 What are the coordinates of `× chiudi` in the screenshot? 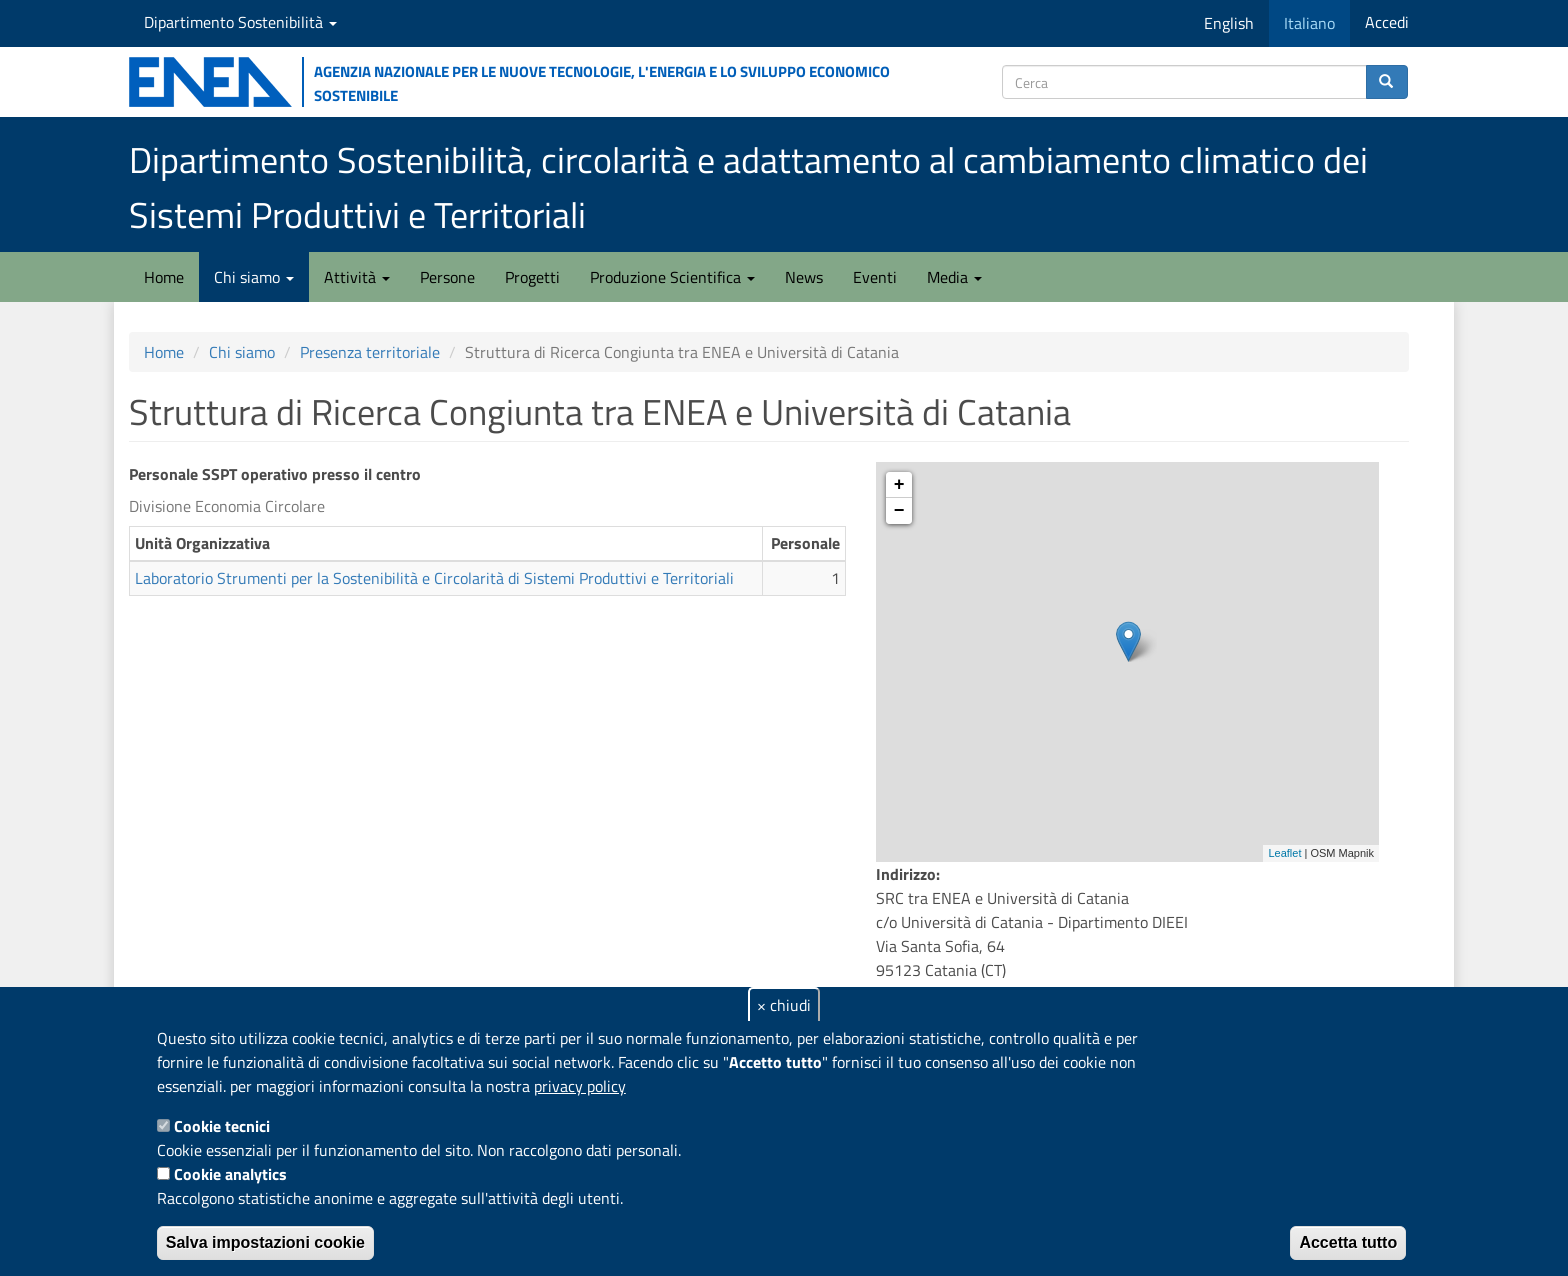 It's located at (784, 1005).